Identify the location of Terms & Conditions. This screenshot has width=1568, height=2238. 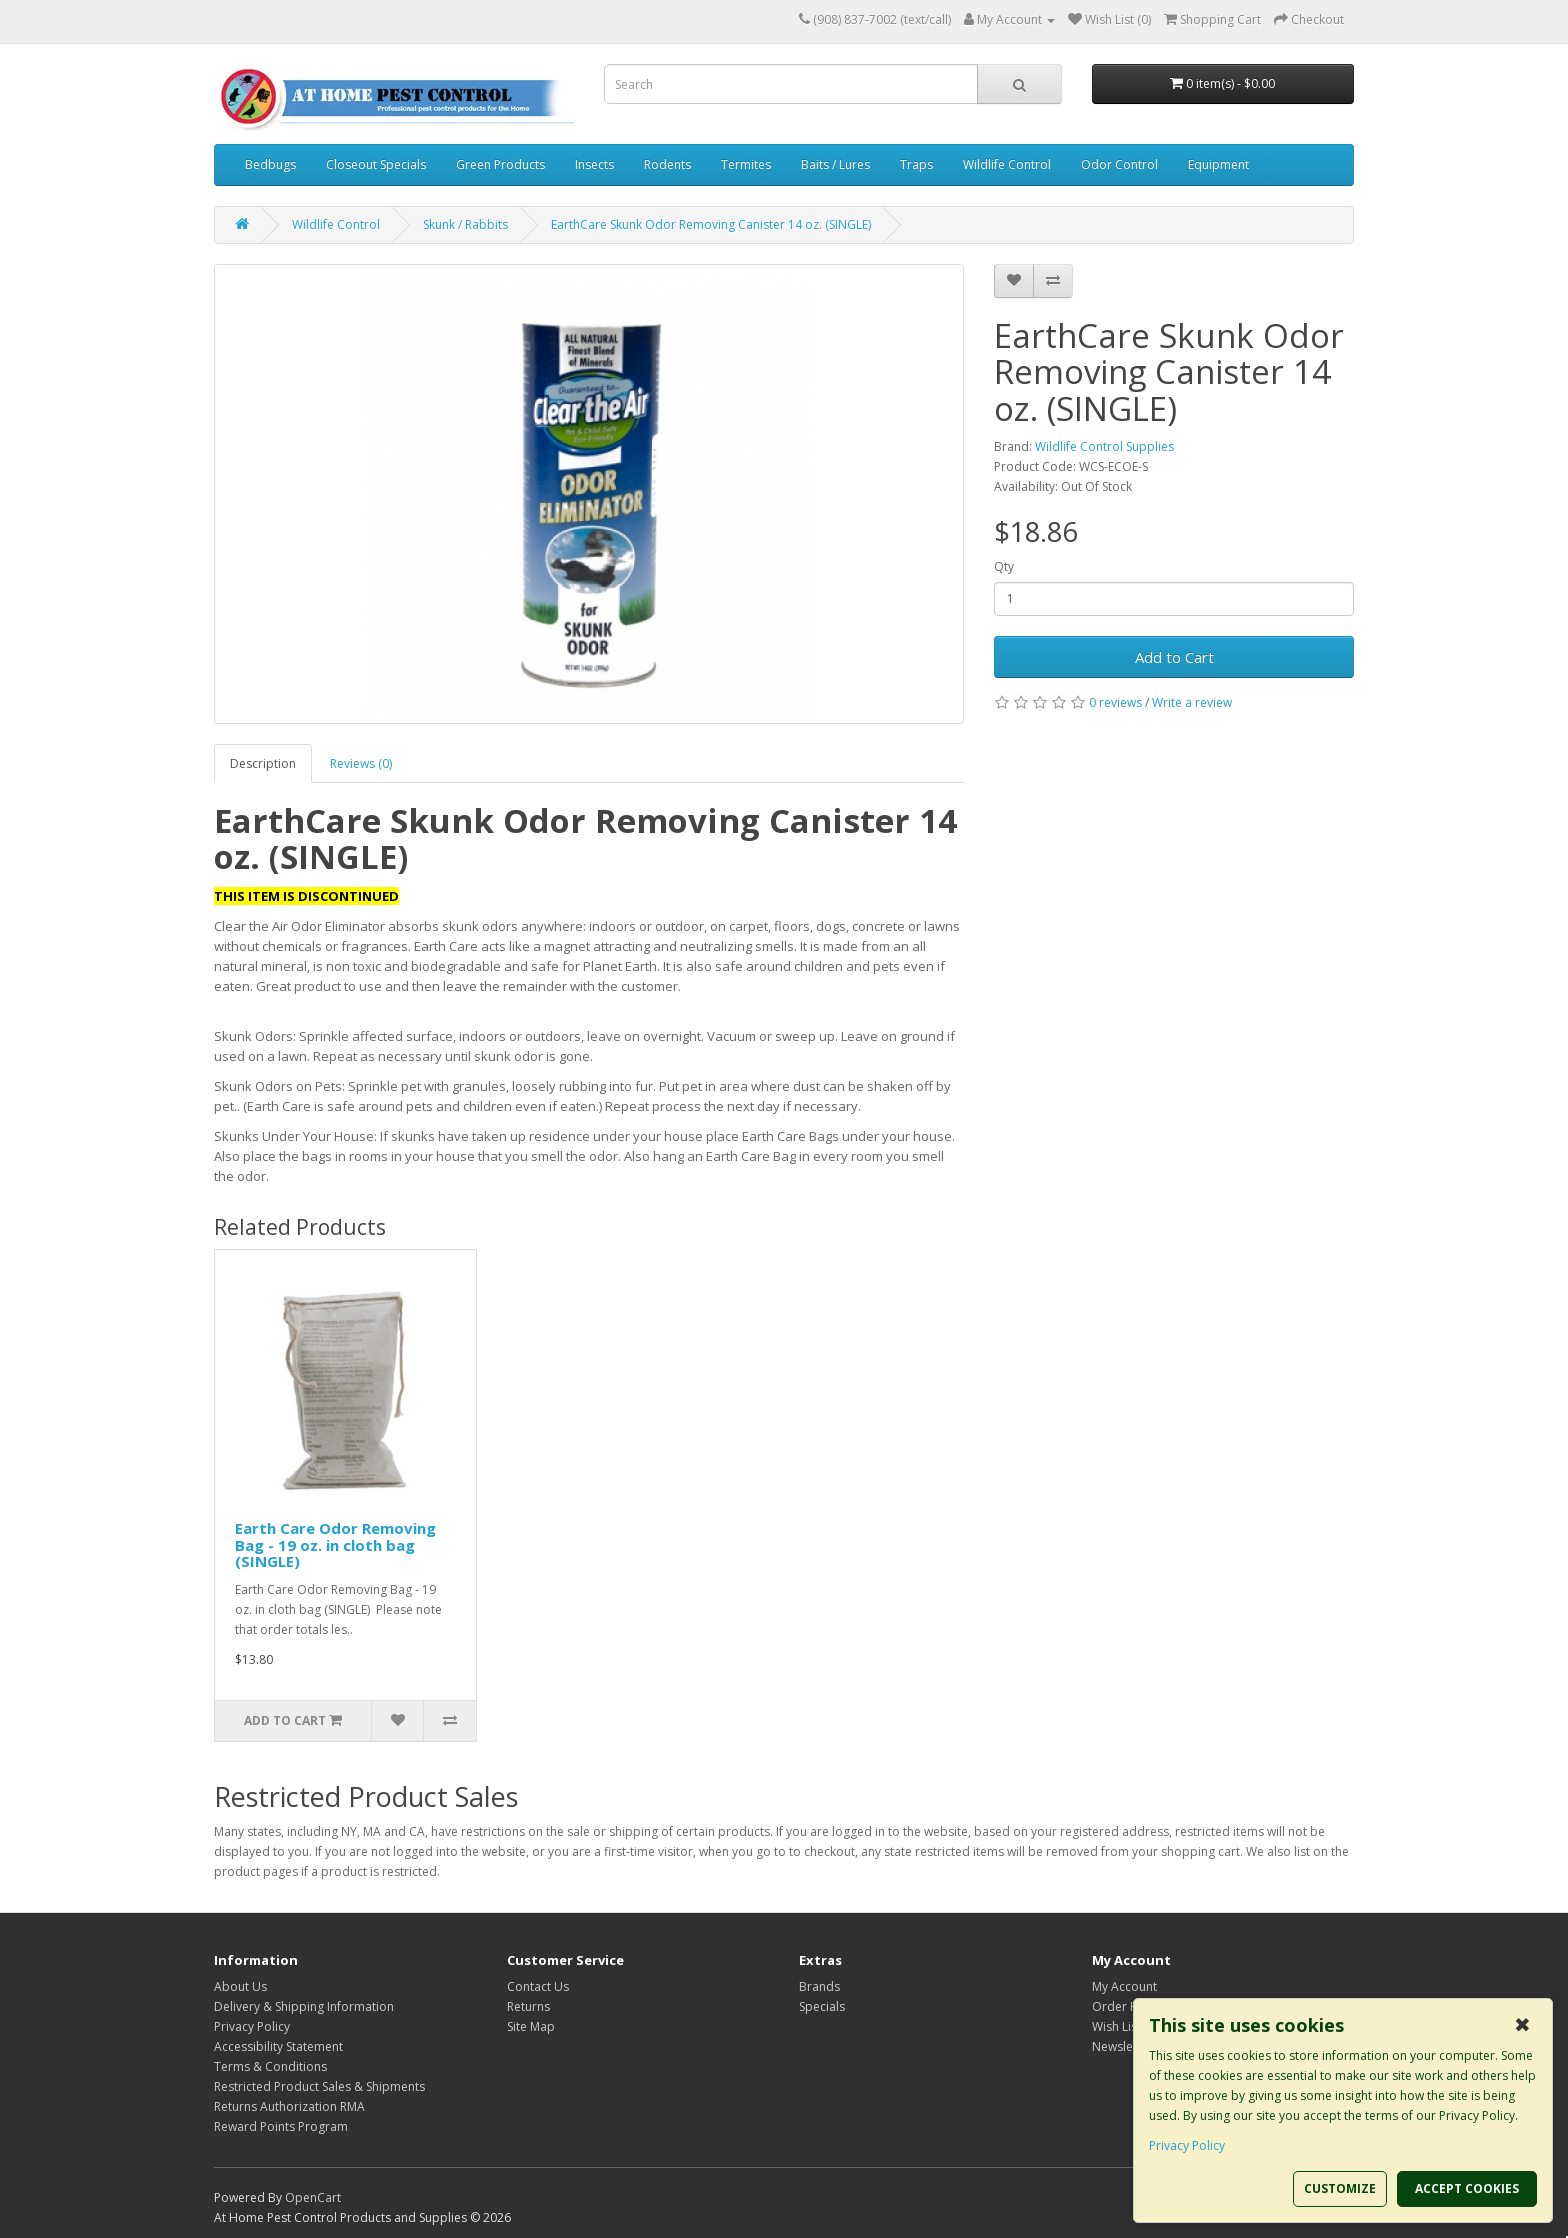
(270, 2066).